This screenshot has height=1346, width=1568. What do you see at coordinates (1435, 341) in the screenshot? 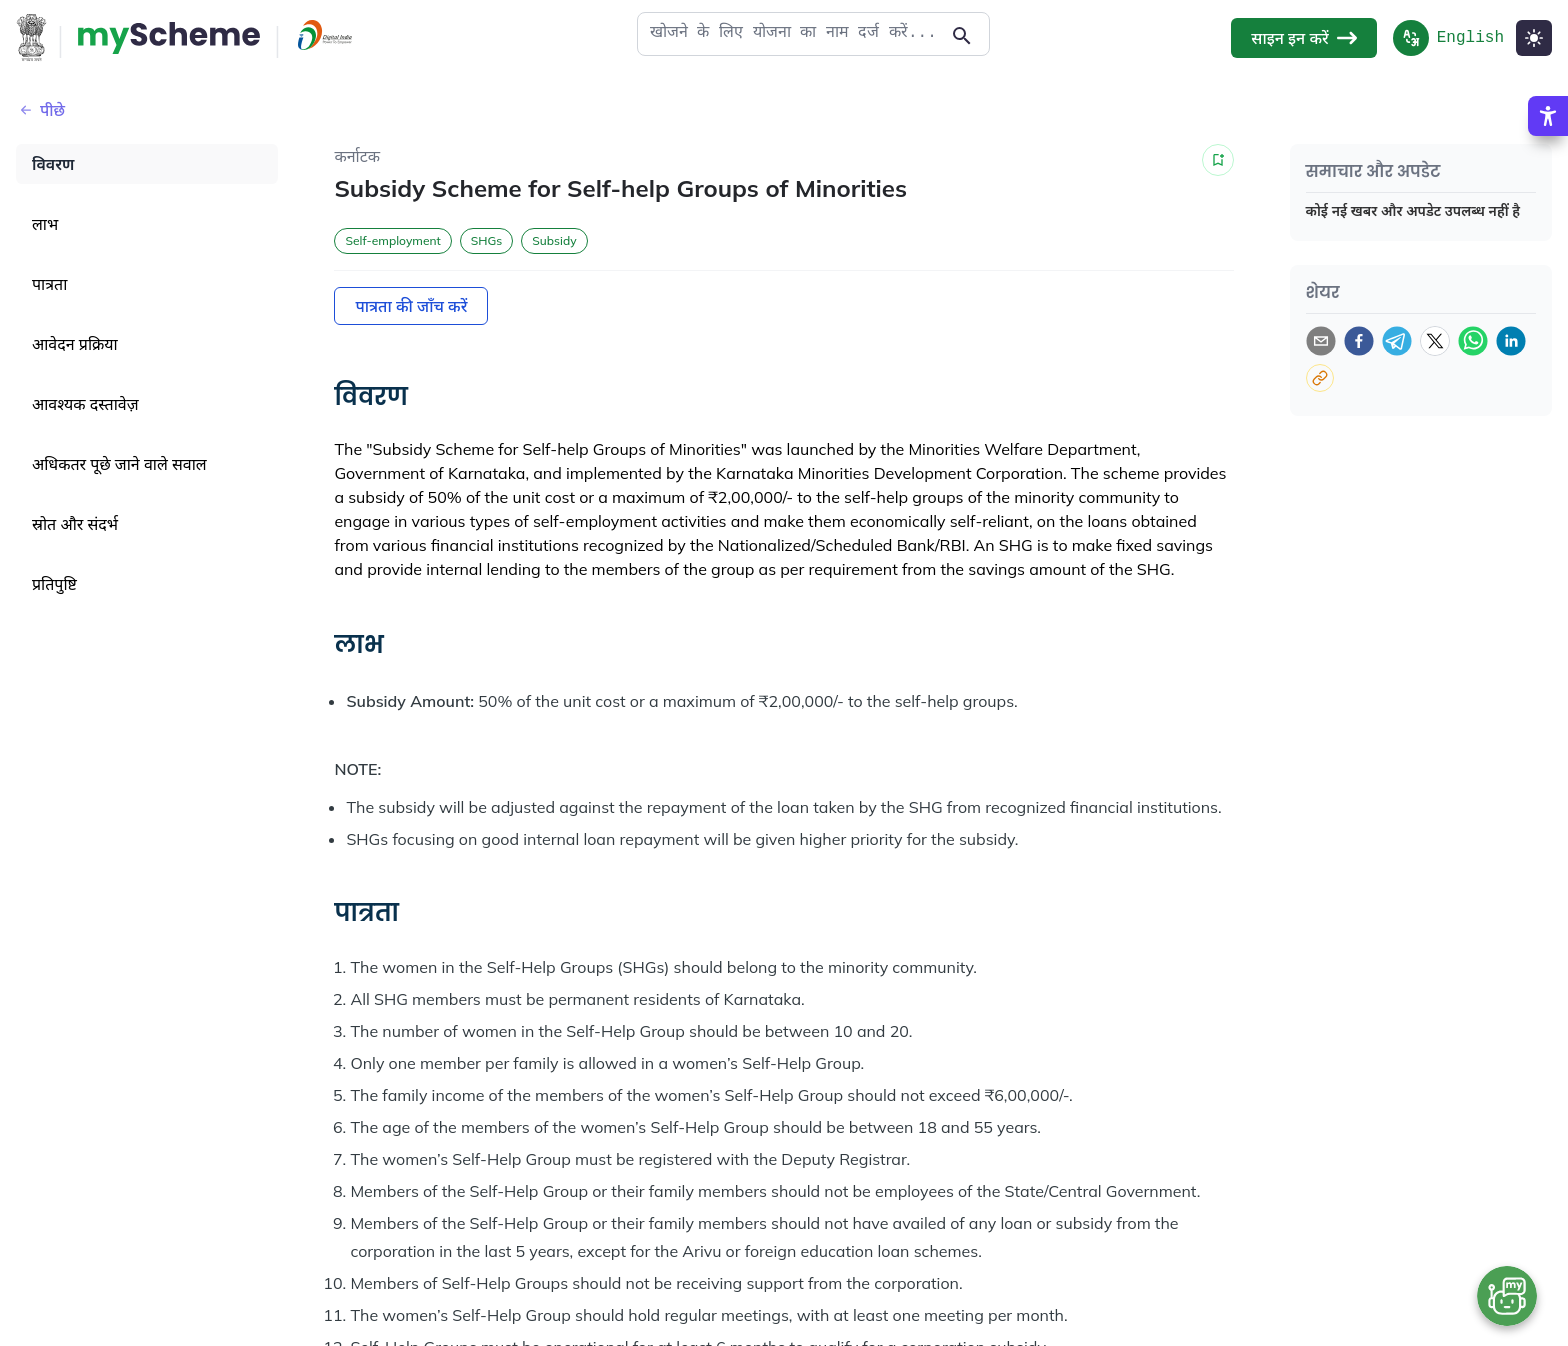
I see `[twitter]` at bounding box center [1435, 341].